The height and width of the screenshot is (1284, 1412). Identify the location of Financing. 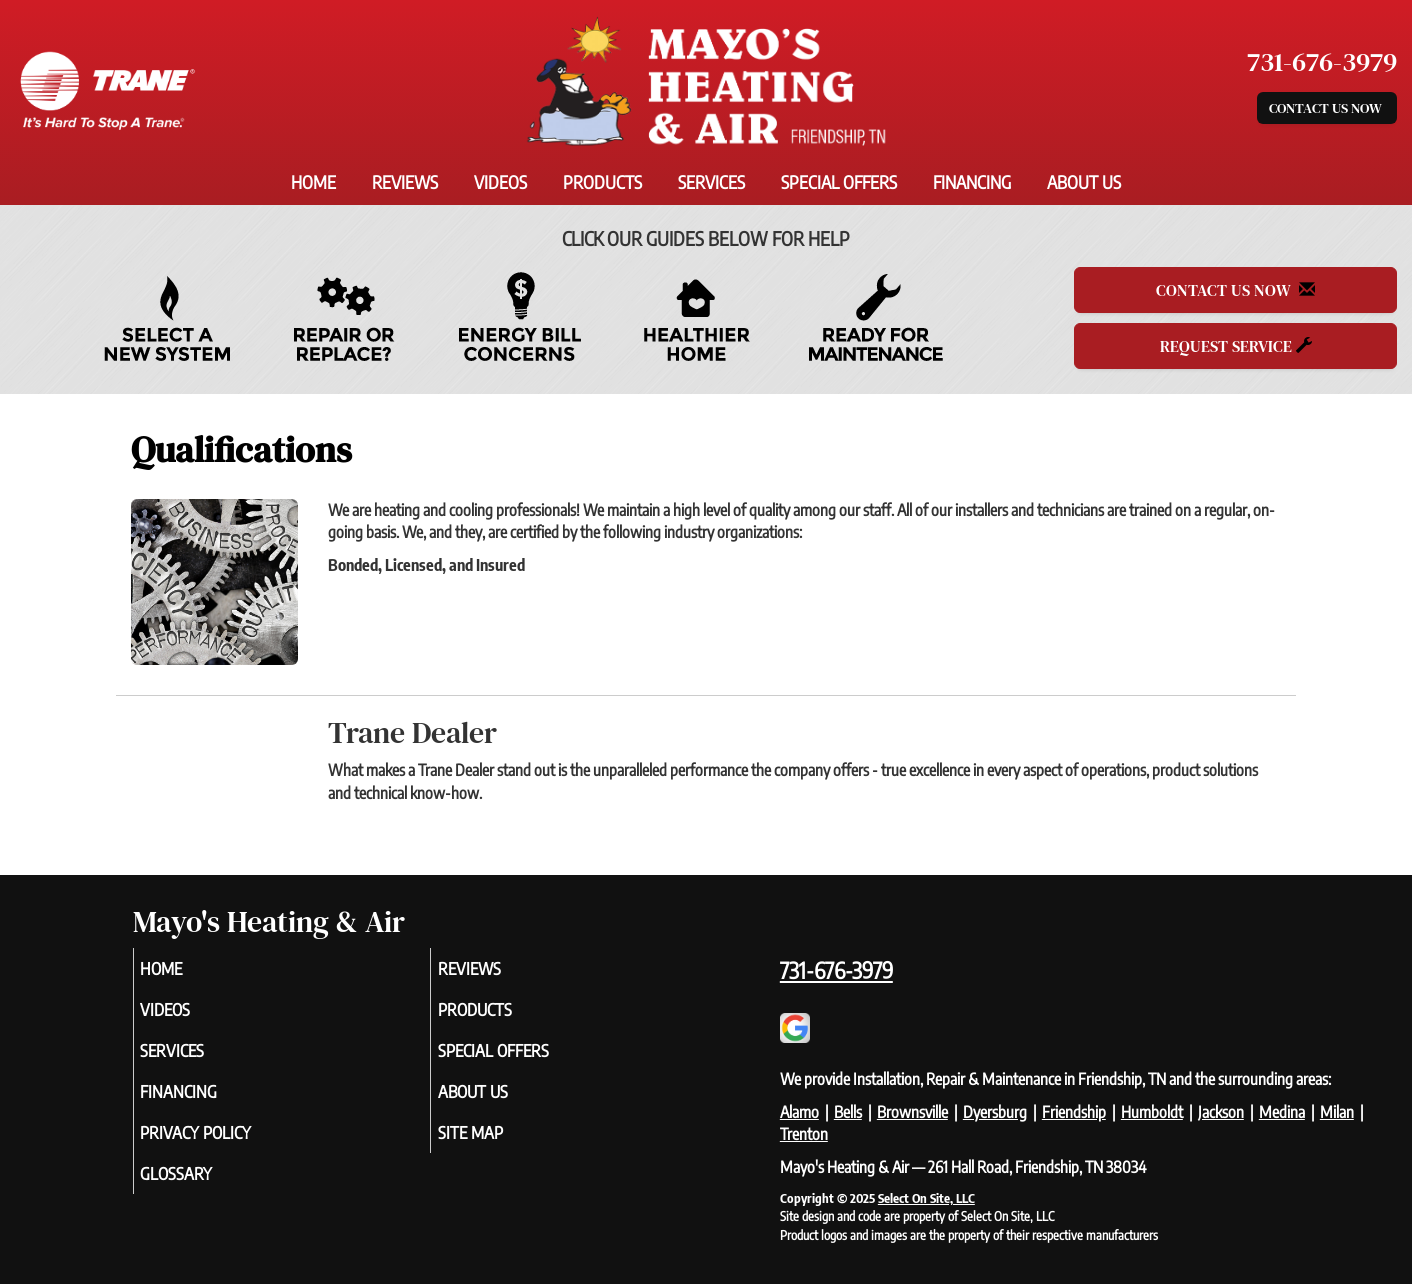
(972, 182).